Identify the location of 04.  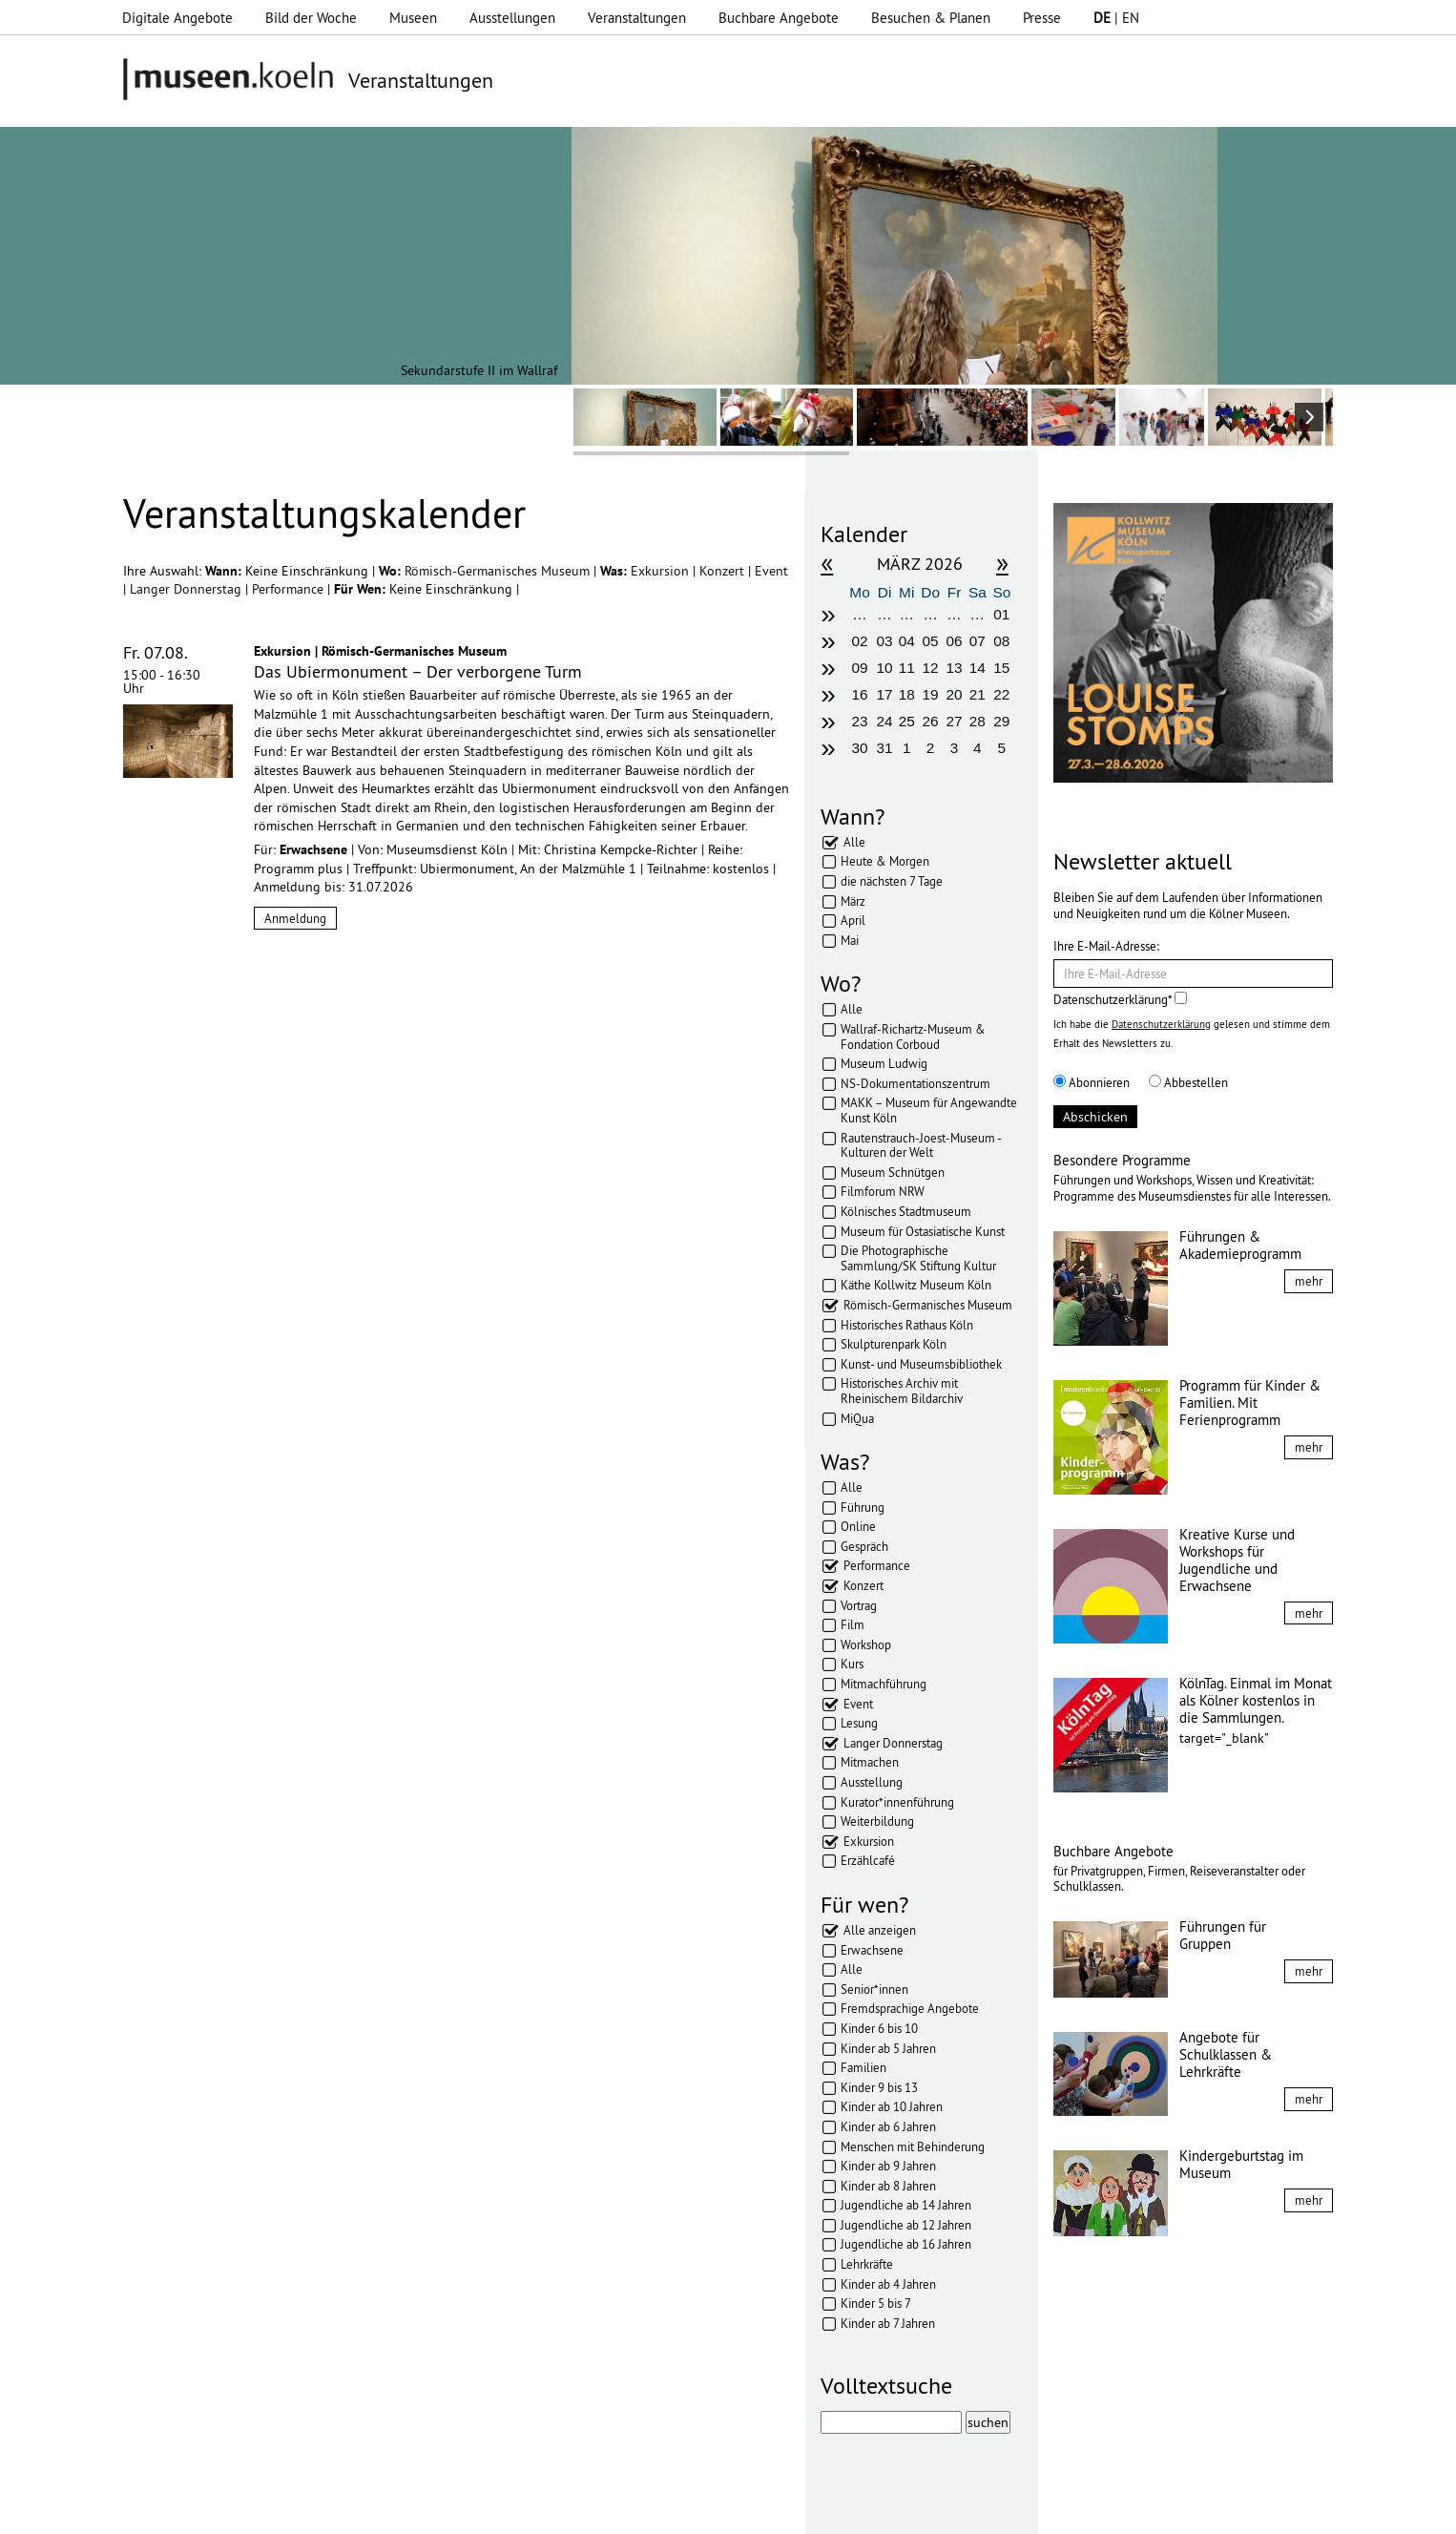
(907, 641).